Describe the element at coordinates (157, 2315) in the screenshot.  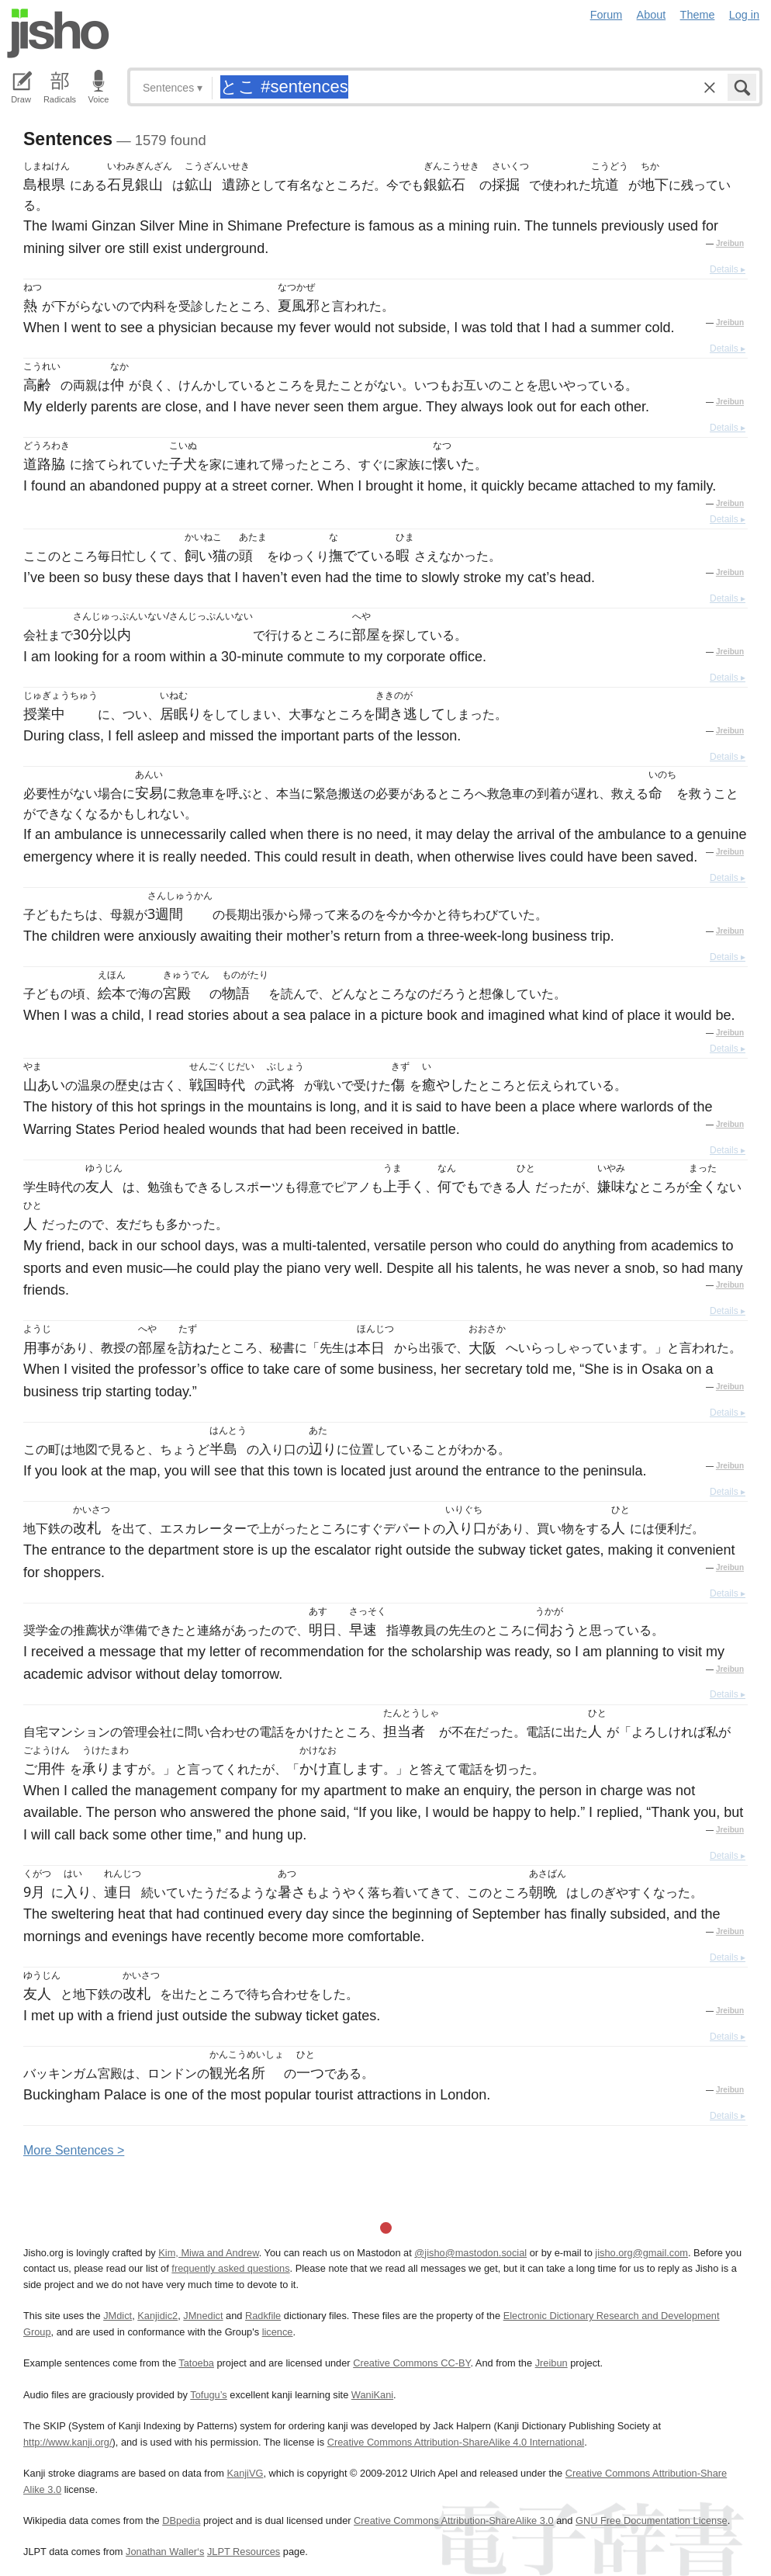
I see `Kanjidic2` at that location.